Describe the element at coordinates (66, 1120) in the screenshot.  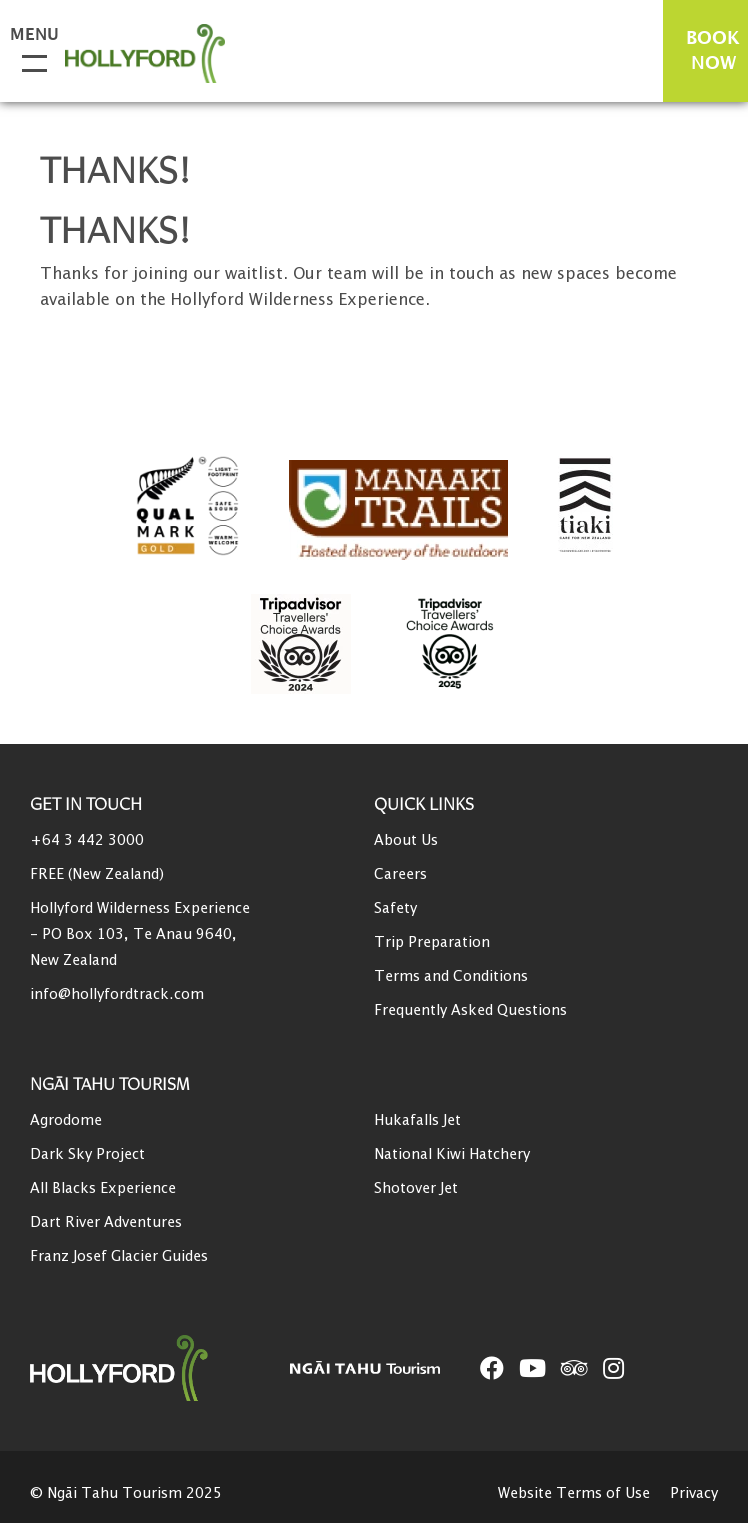
I see `Agrodome` at that location.